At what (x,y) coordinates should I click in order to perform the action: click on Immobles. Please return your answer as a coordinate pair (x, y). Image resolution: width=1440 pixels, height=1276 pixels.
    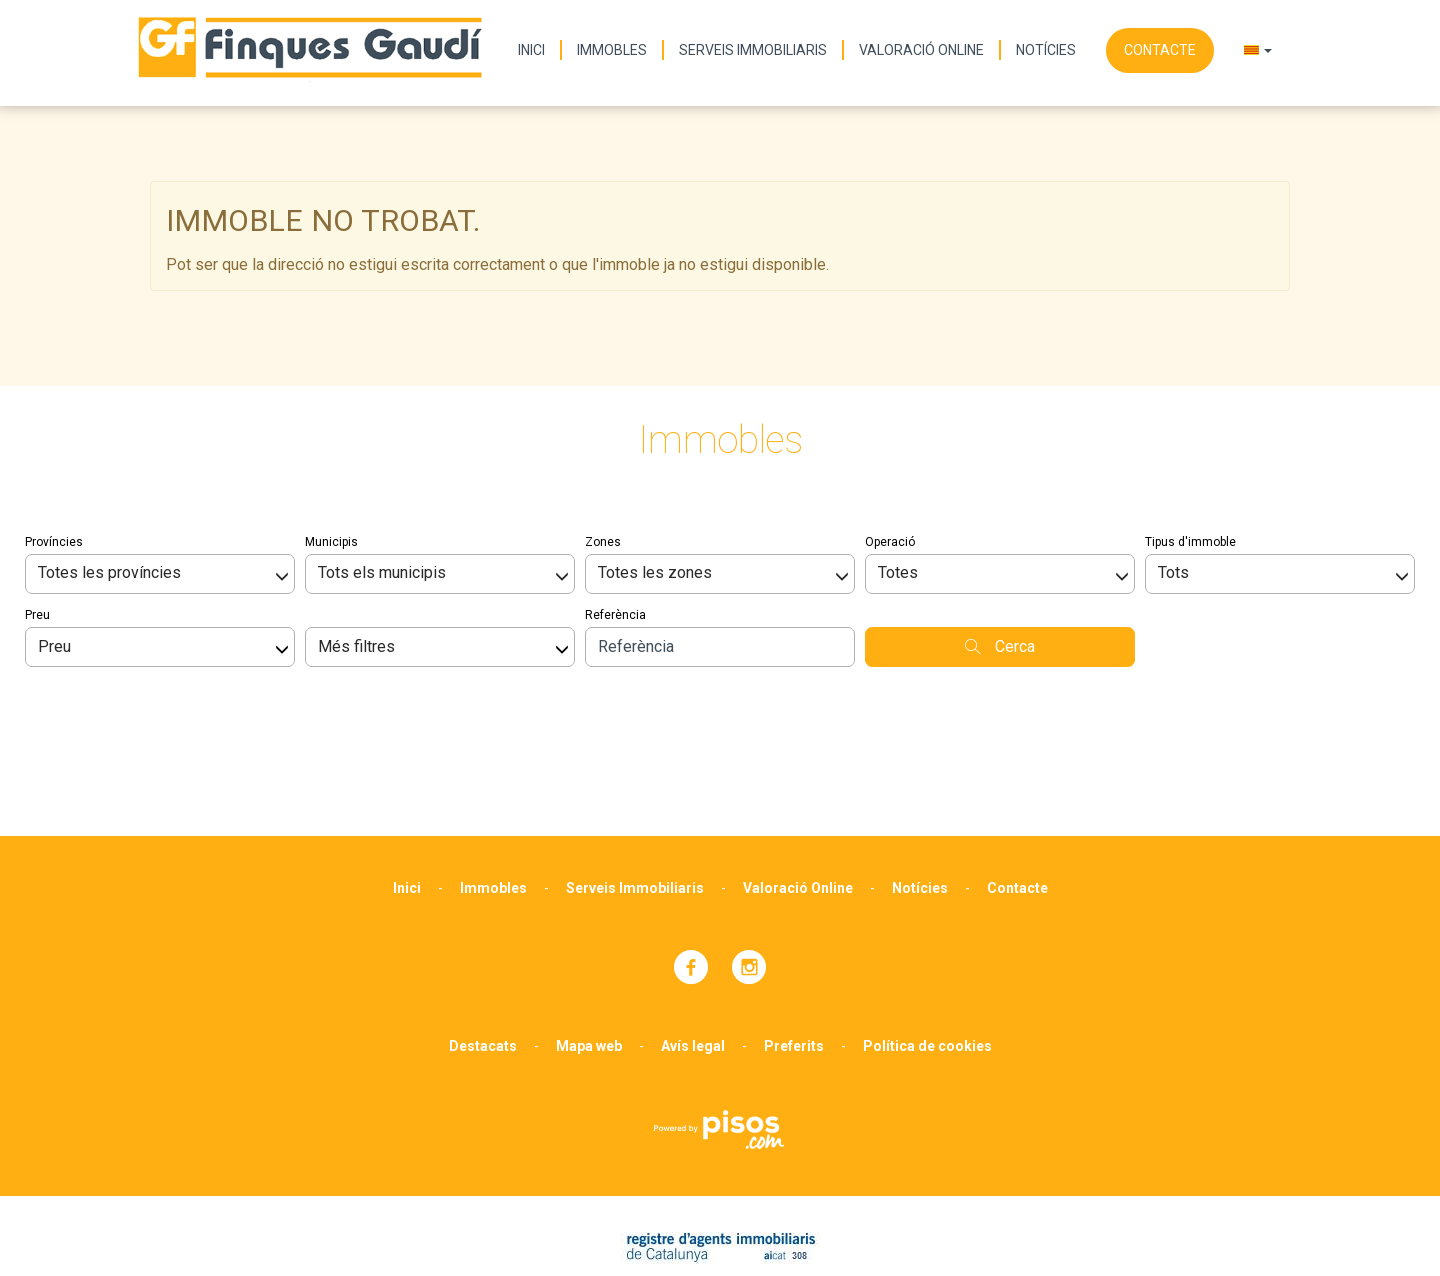
    Looking at the image, I should click on (612, 50).